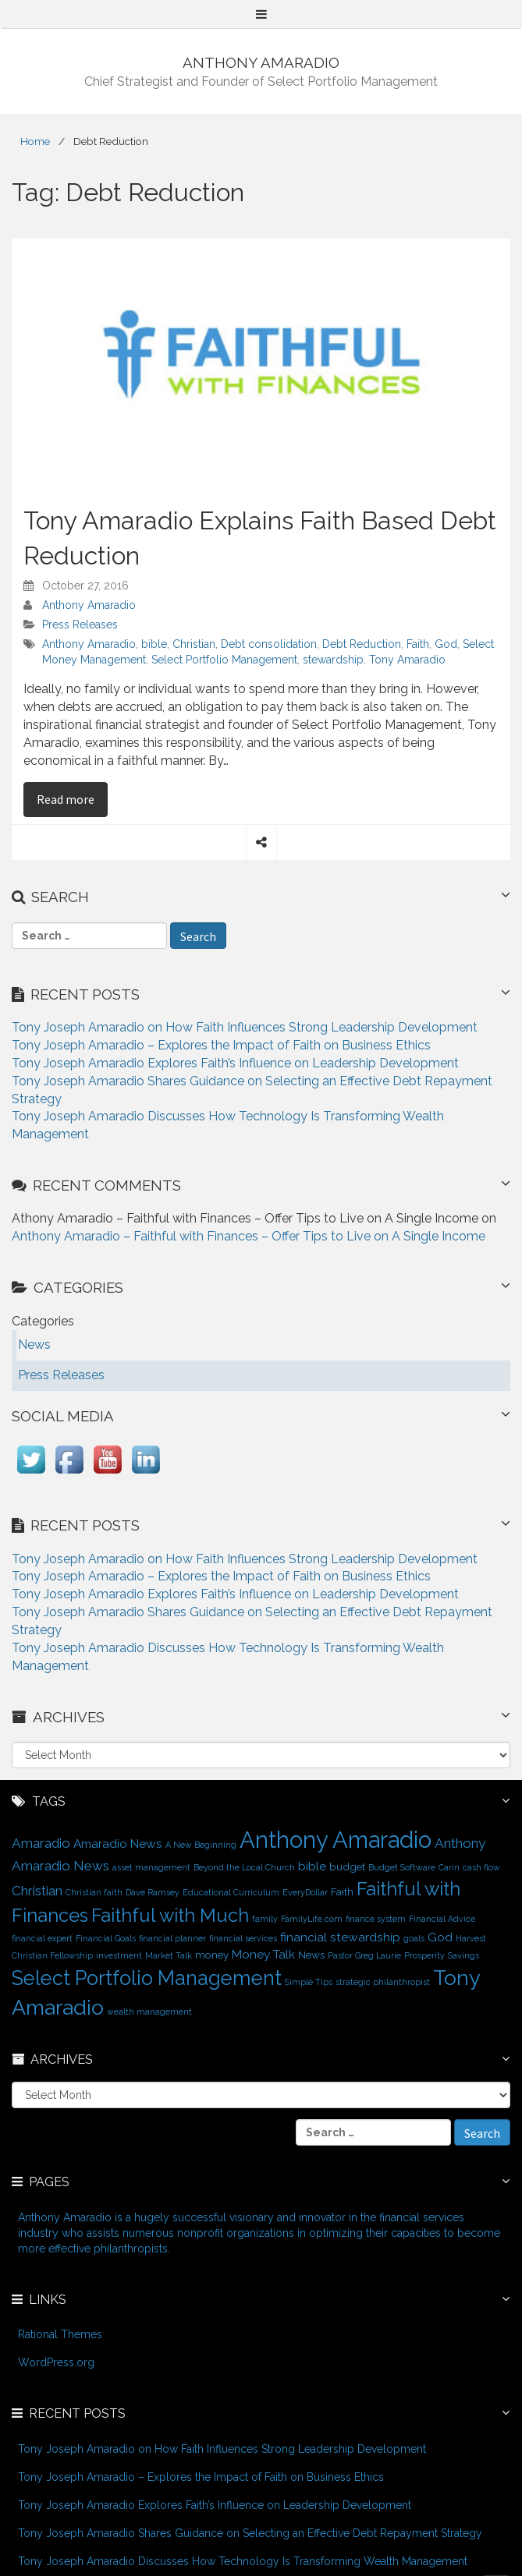  I want to click on stewardship, so click(333, 659).